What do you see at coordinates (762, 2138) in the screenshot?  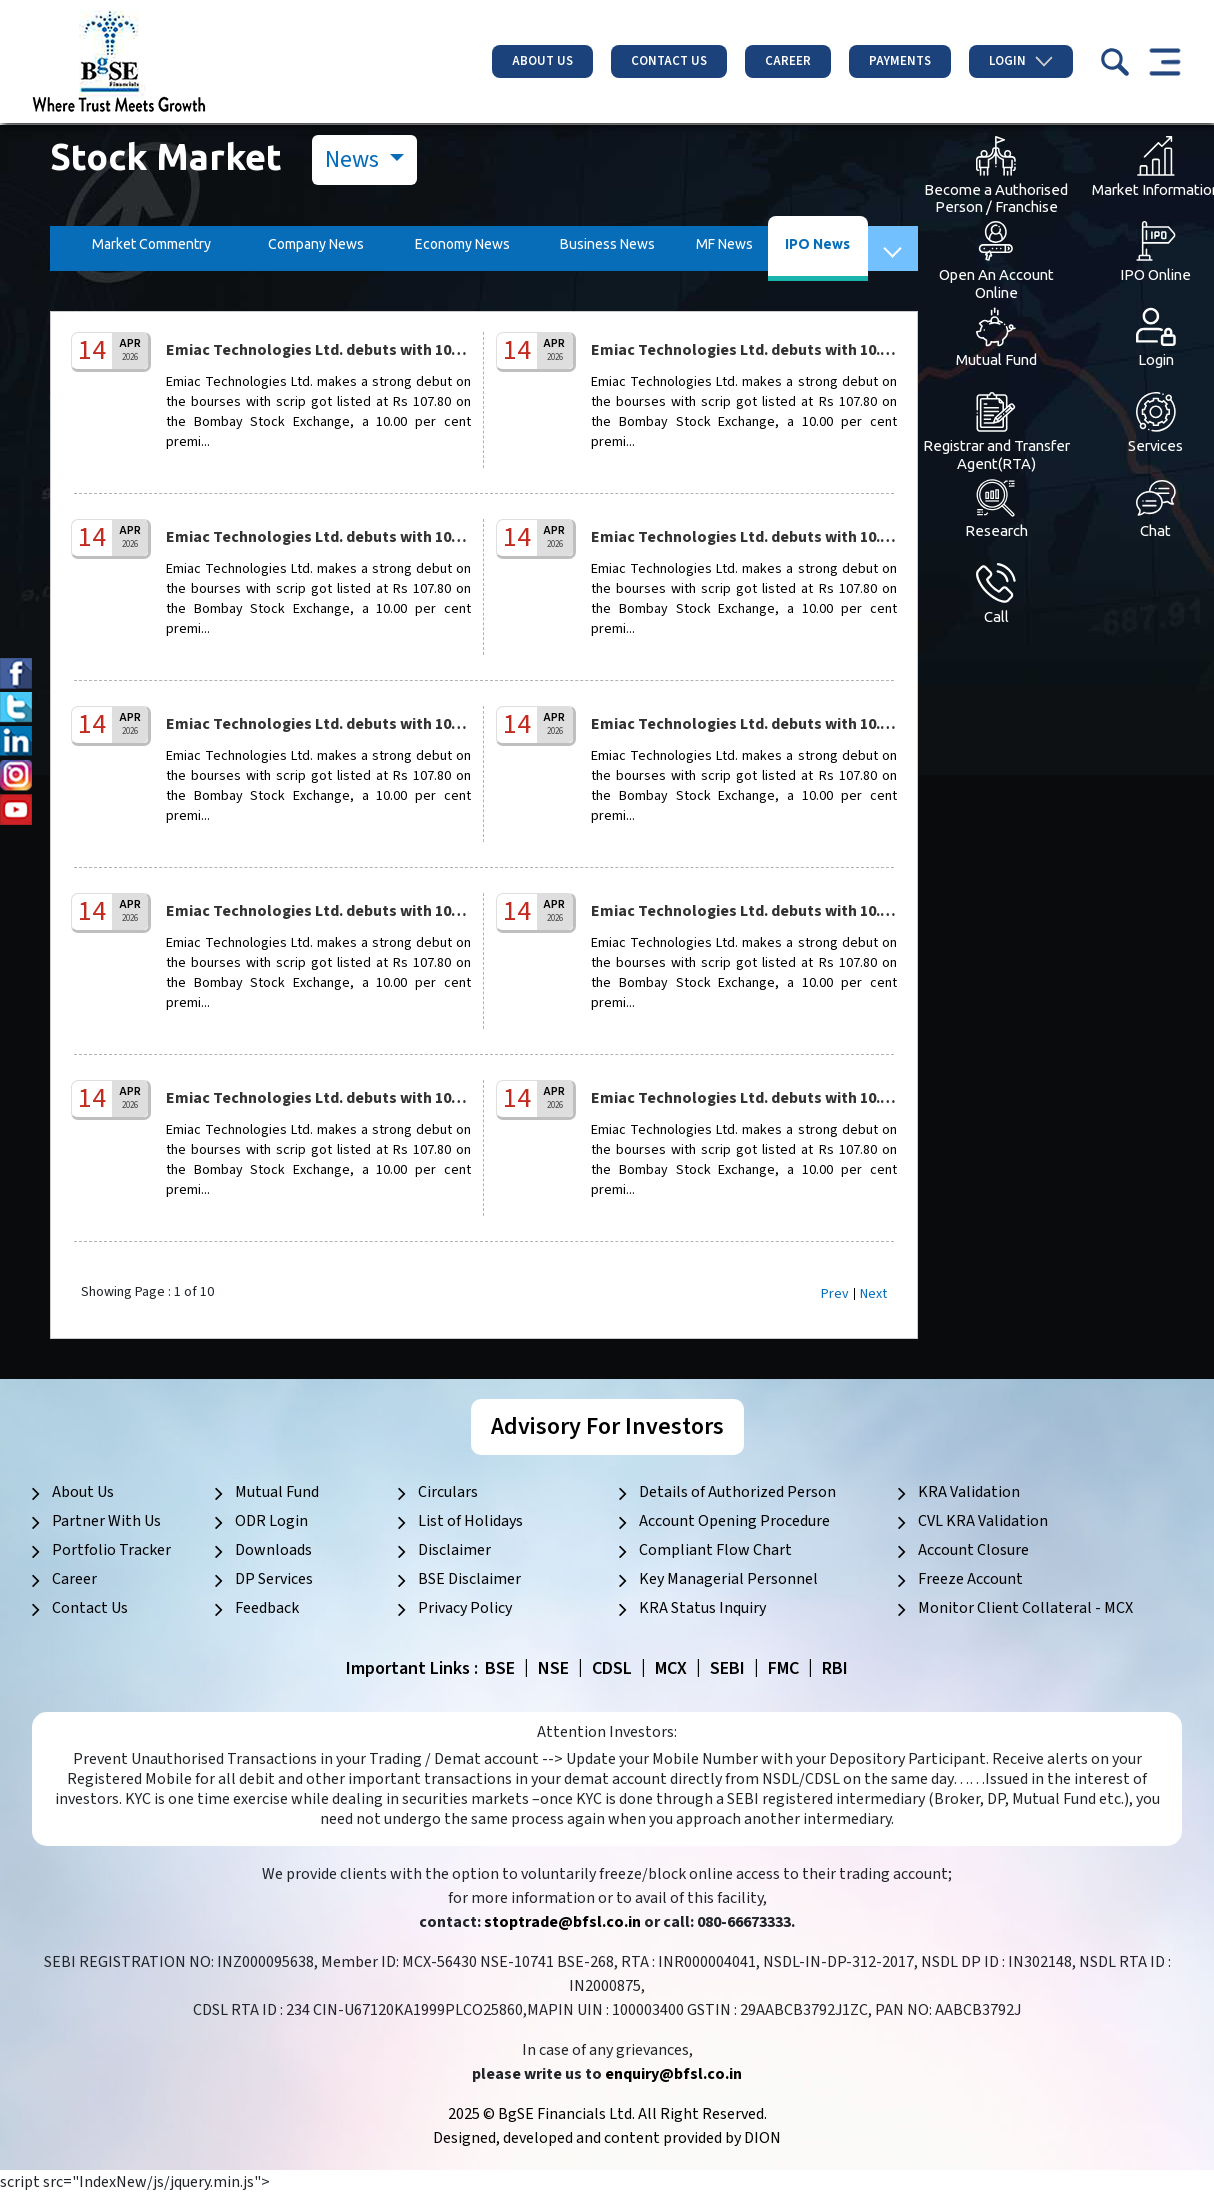 I see `DION` at bounding box center [762, 2138].